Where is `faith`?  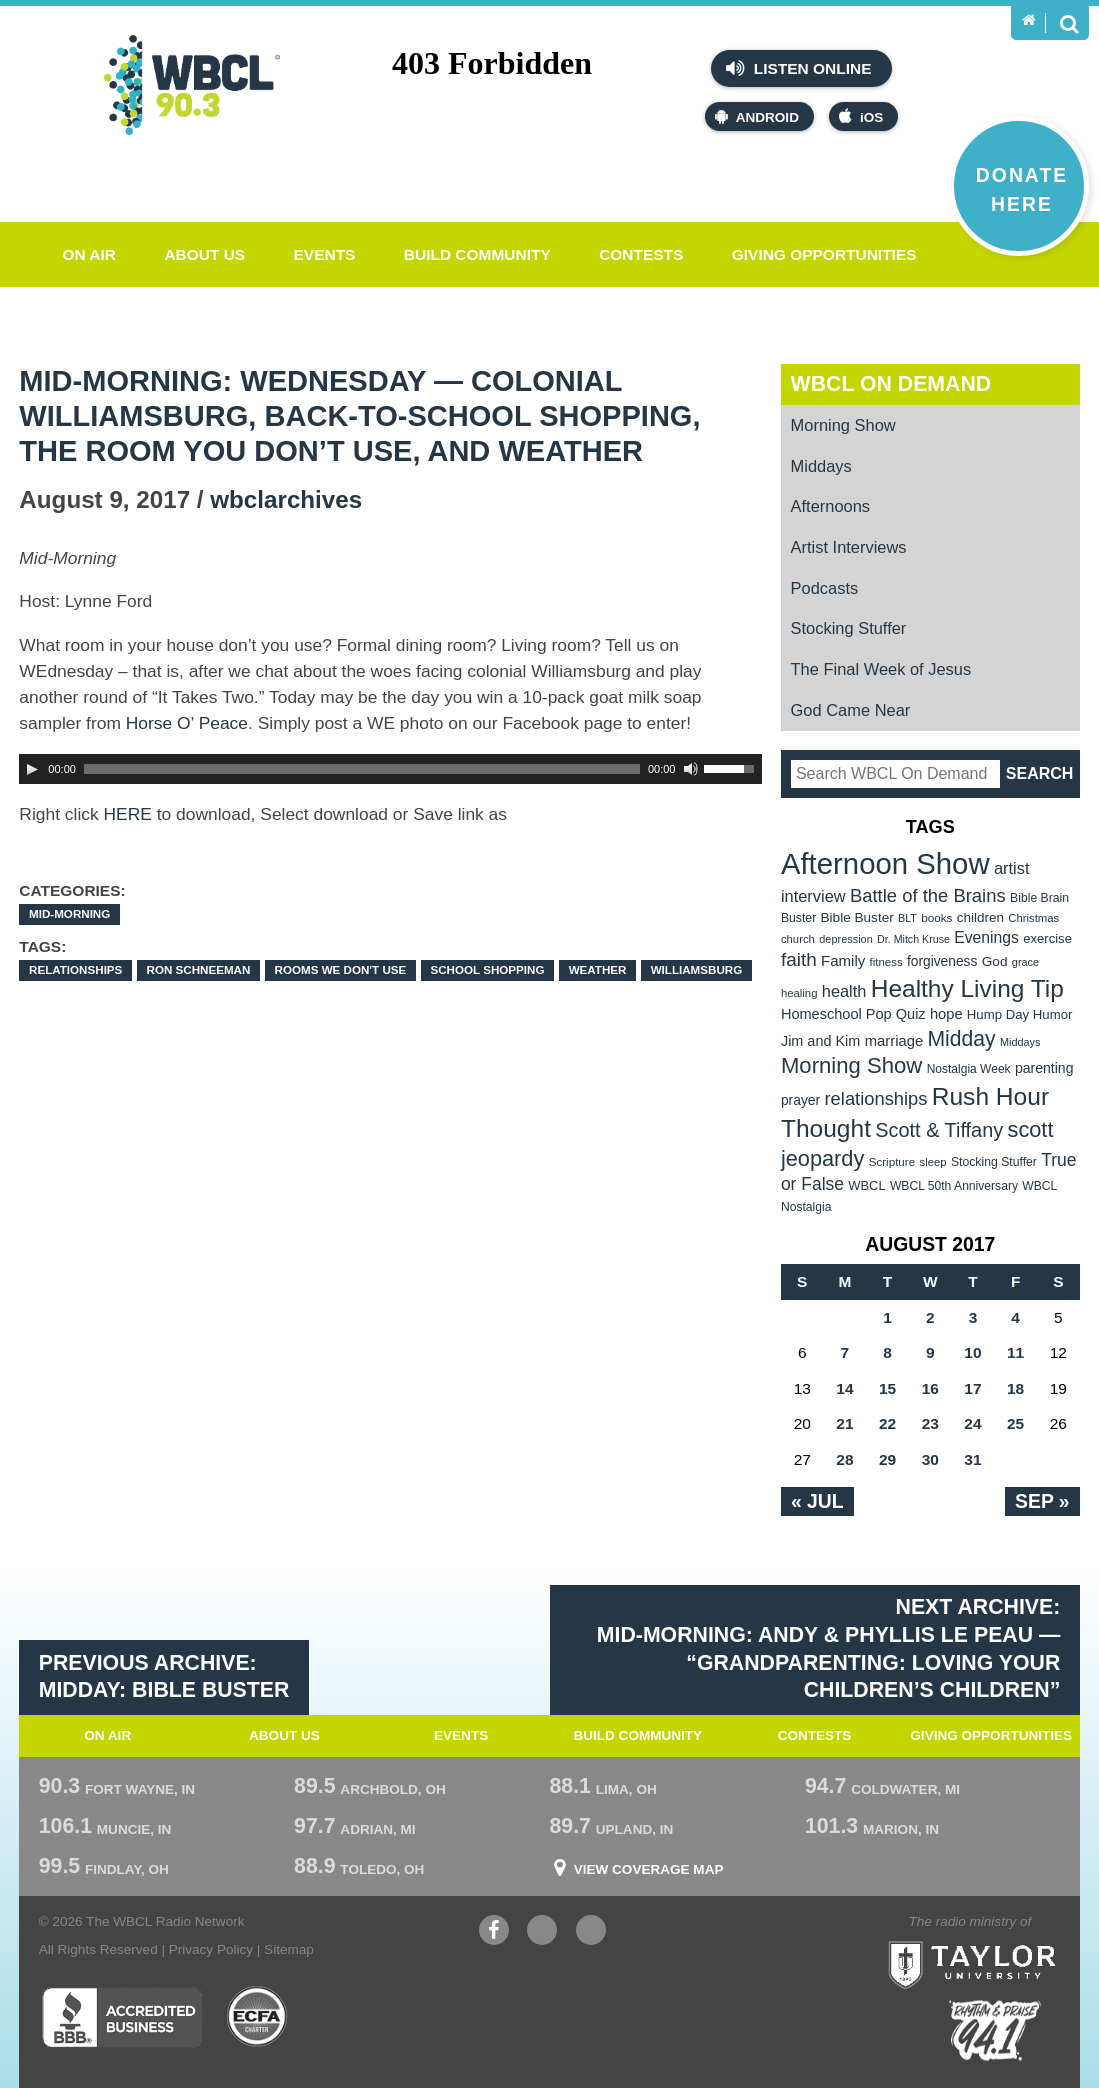
faith is located at coordinates (799, 959).